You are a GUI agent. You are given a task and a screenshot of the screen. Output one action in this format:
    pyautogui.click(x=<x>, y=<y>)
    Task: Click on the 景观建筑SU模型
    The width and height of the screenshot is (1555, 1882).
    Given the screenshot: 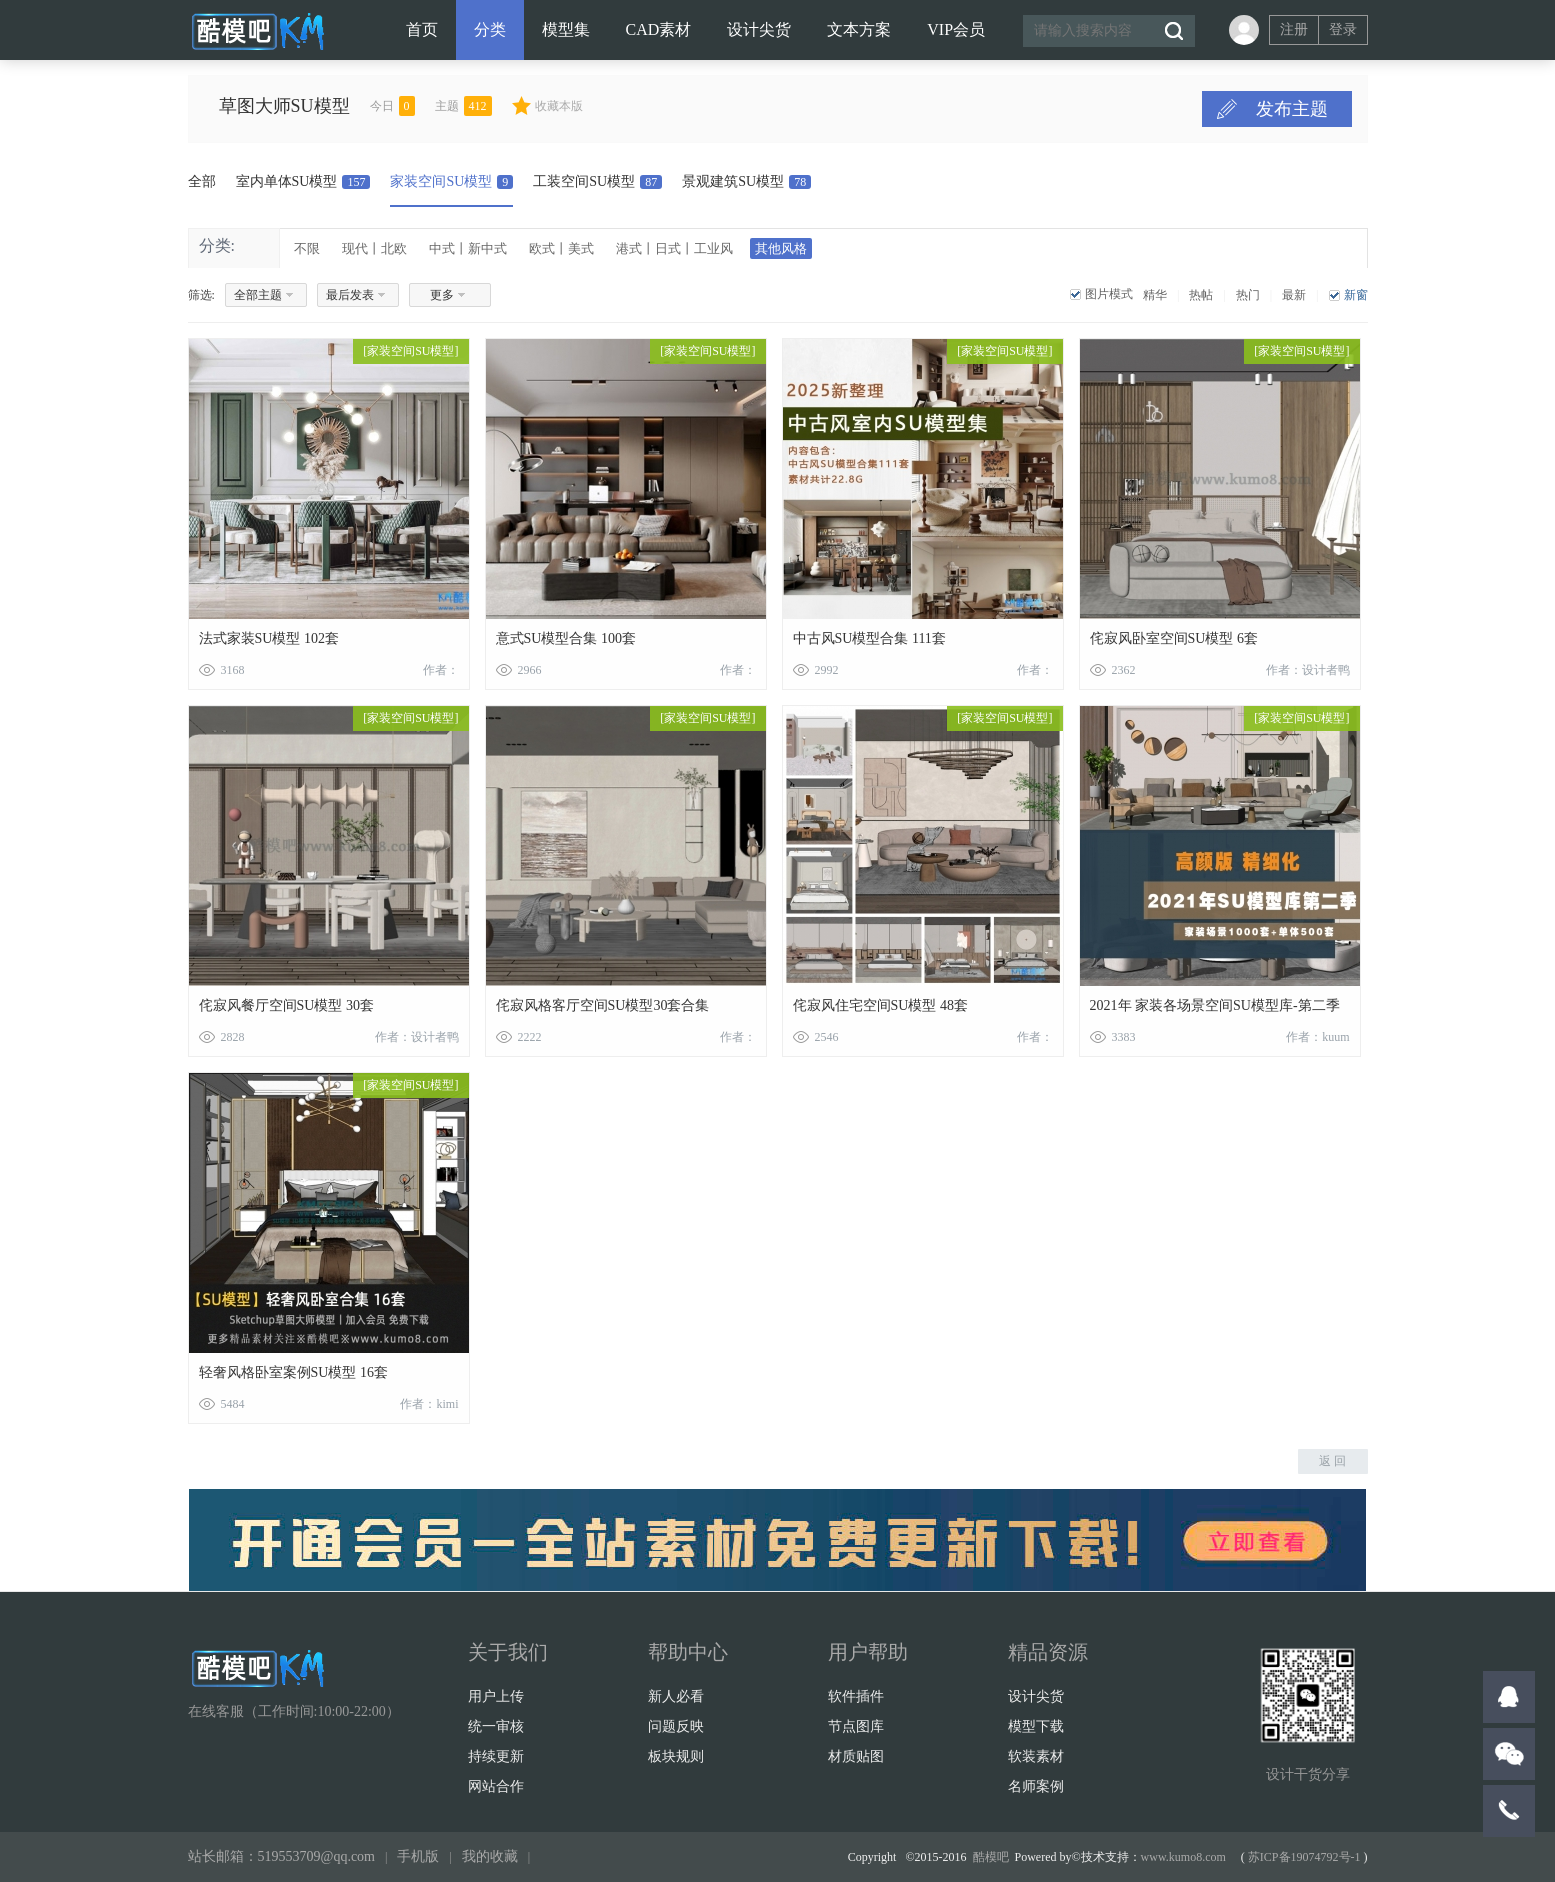 What is the action you would take?
    pyautogui.click(x=746, y=181)
    